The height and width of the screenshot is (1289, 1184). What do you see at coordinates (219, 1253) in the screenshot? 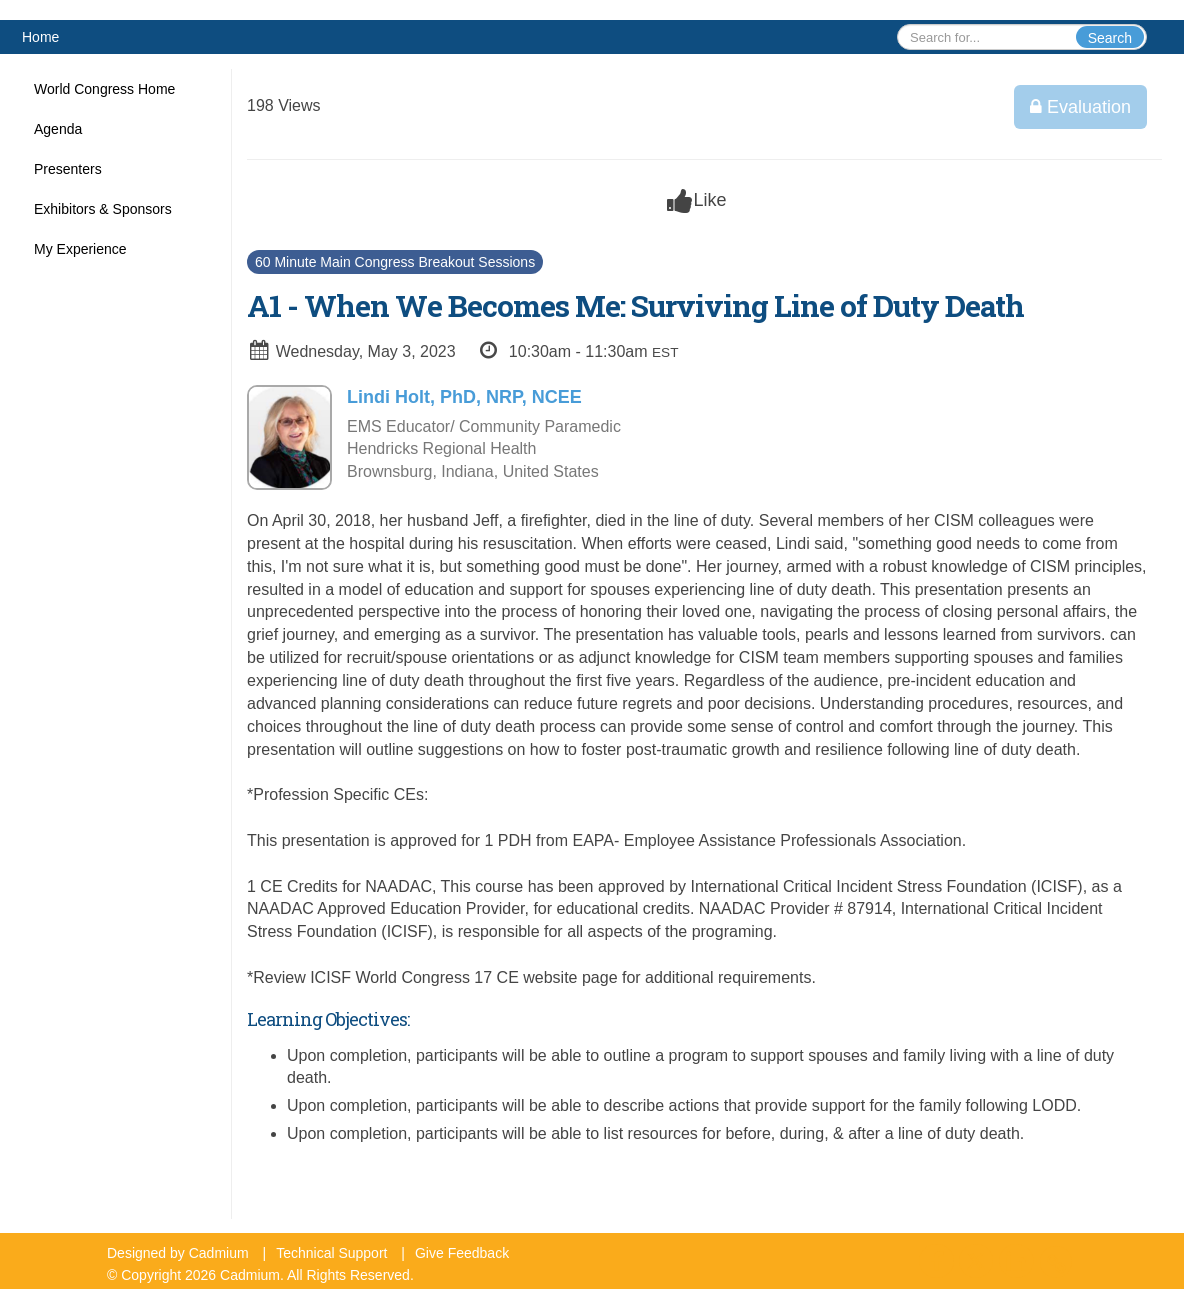
I see `Cadmium` at bounding box center [219, 1253].